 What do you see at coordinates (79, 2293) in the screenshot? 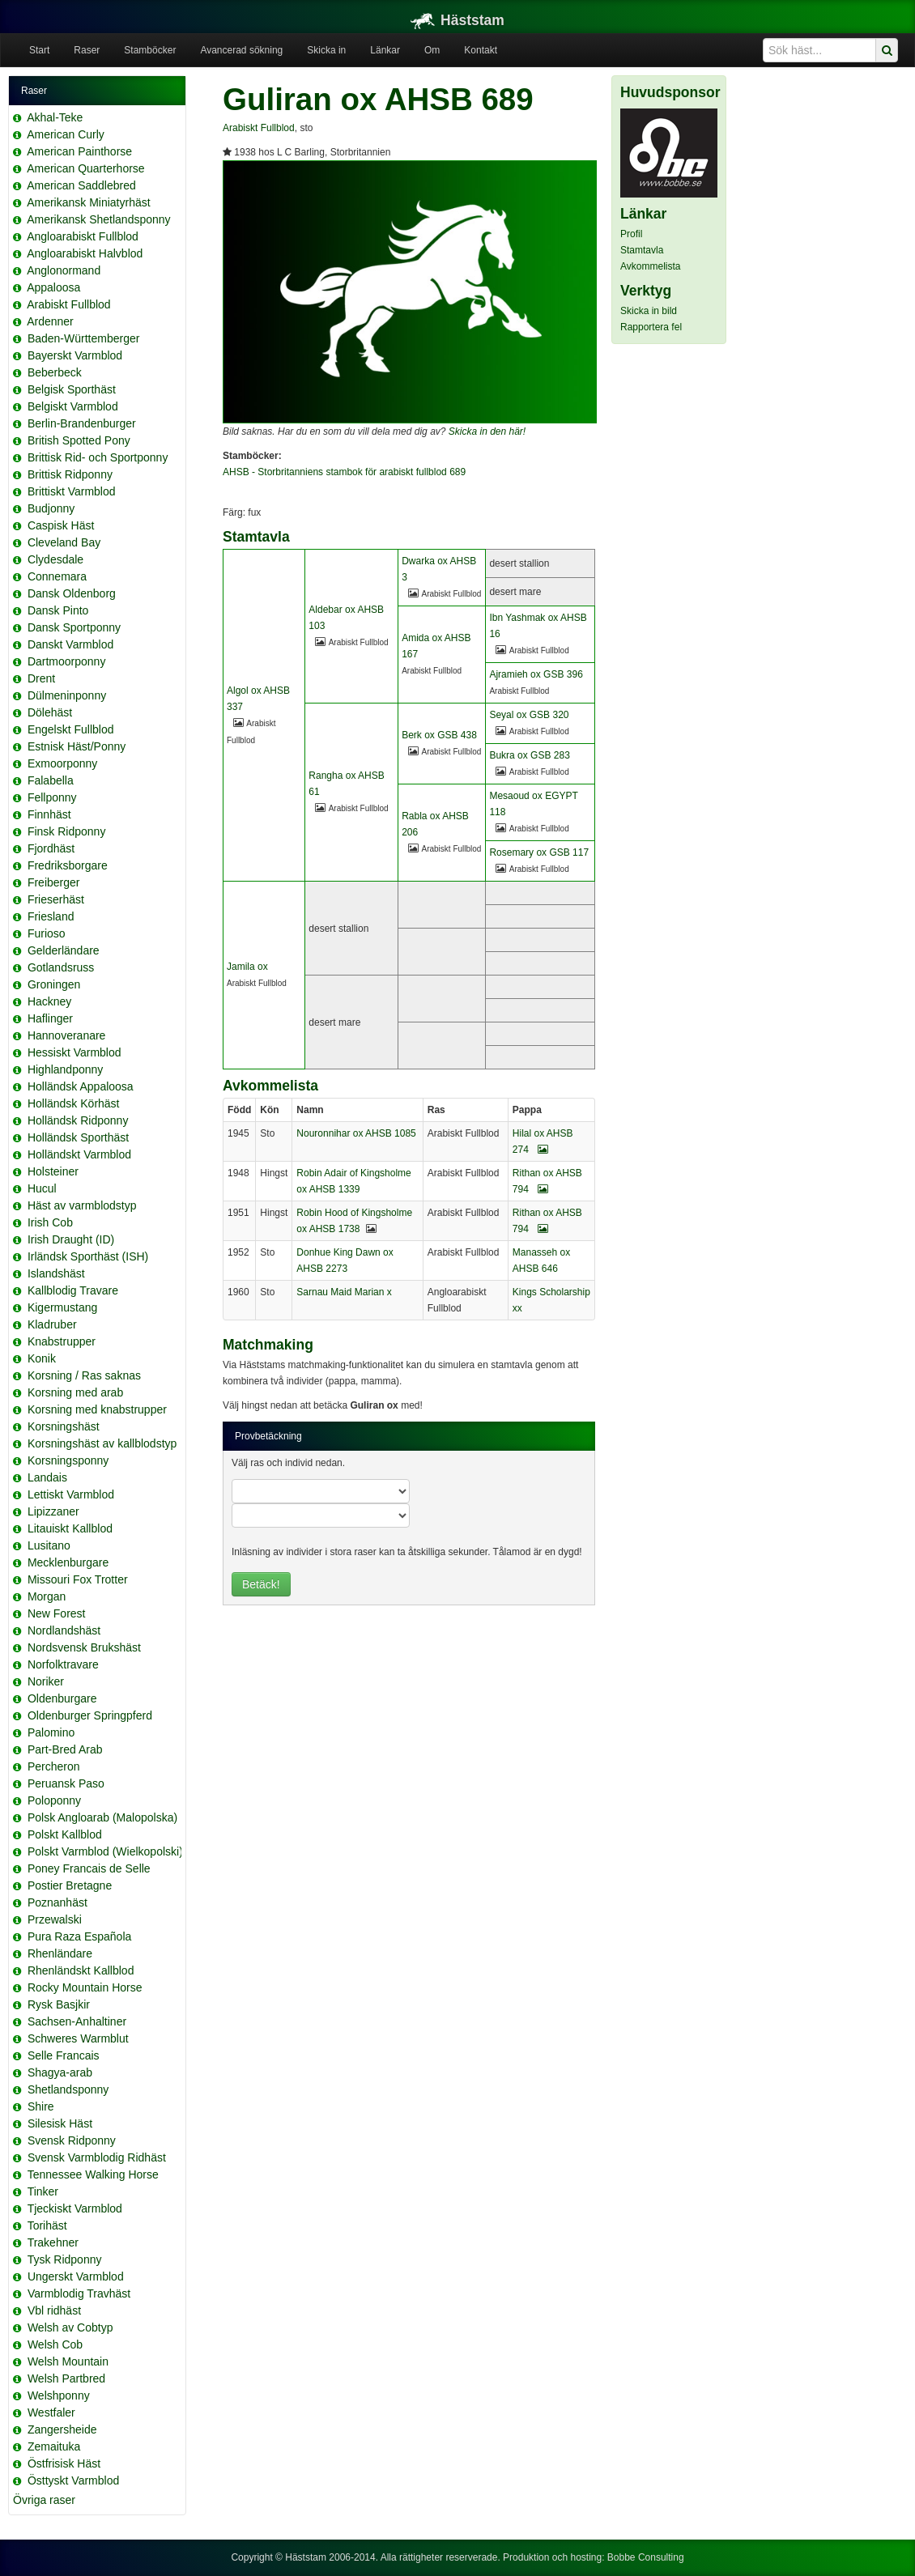
I see `Varmblodig Travhäst` at bounding box center [79, 2293].